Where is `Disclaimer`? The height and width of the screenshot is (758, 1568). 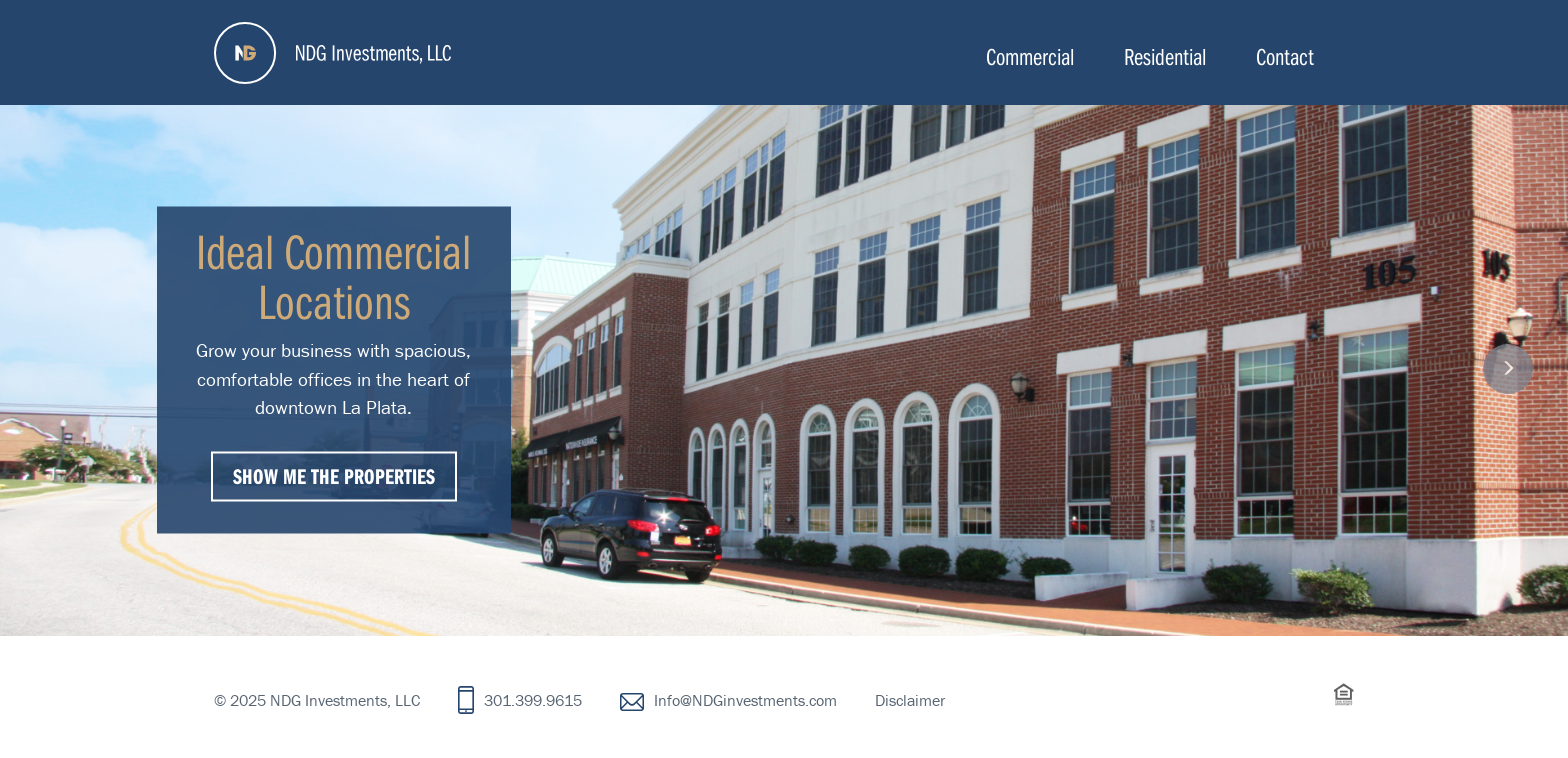 Disclaimer is located at coordinates (910, 700).